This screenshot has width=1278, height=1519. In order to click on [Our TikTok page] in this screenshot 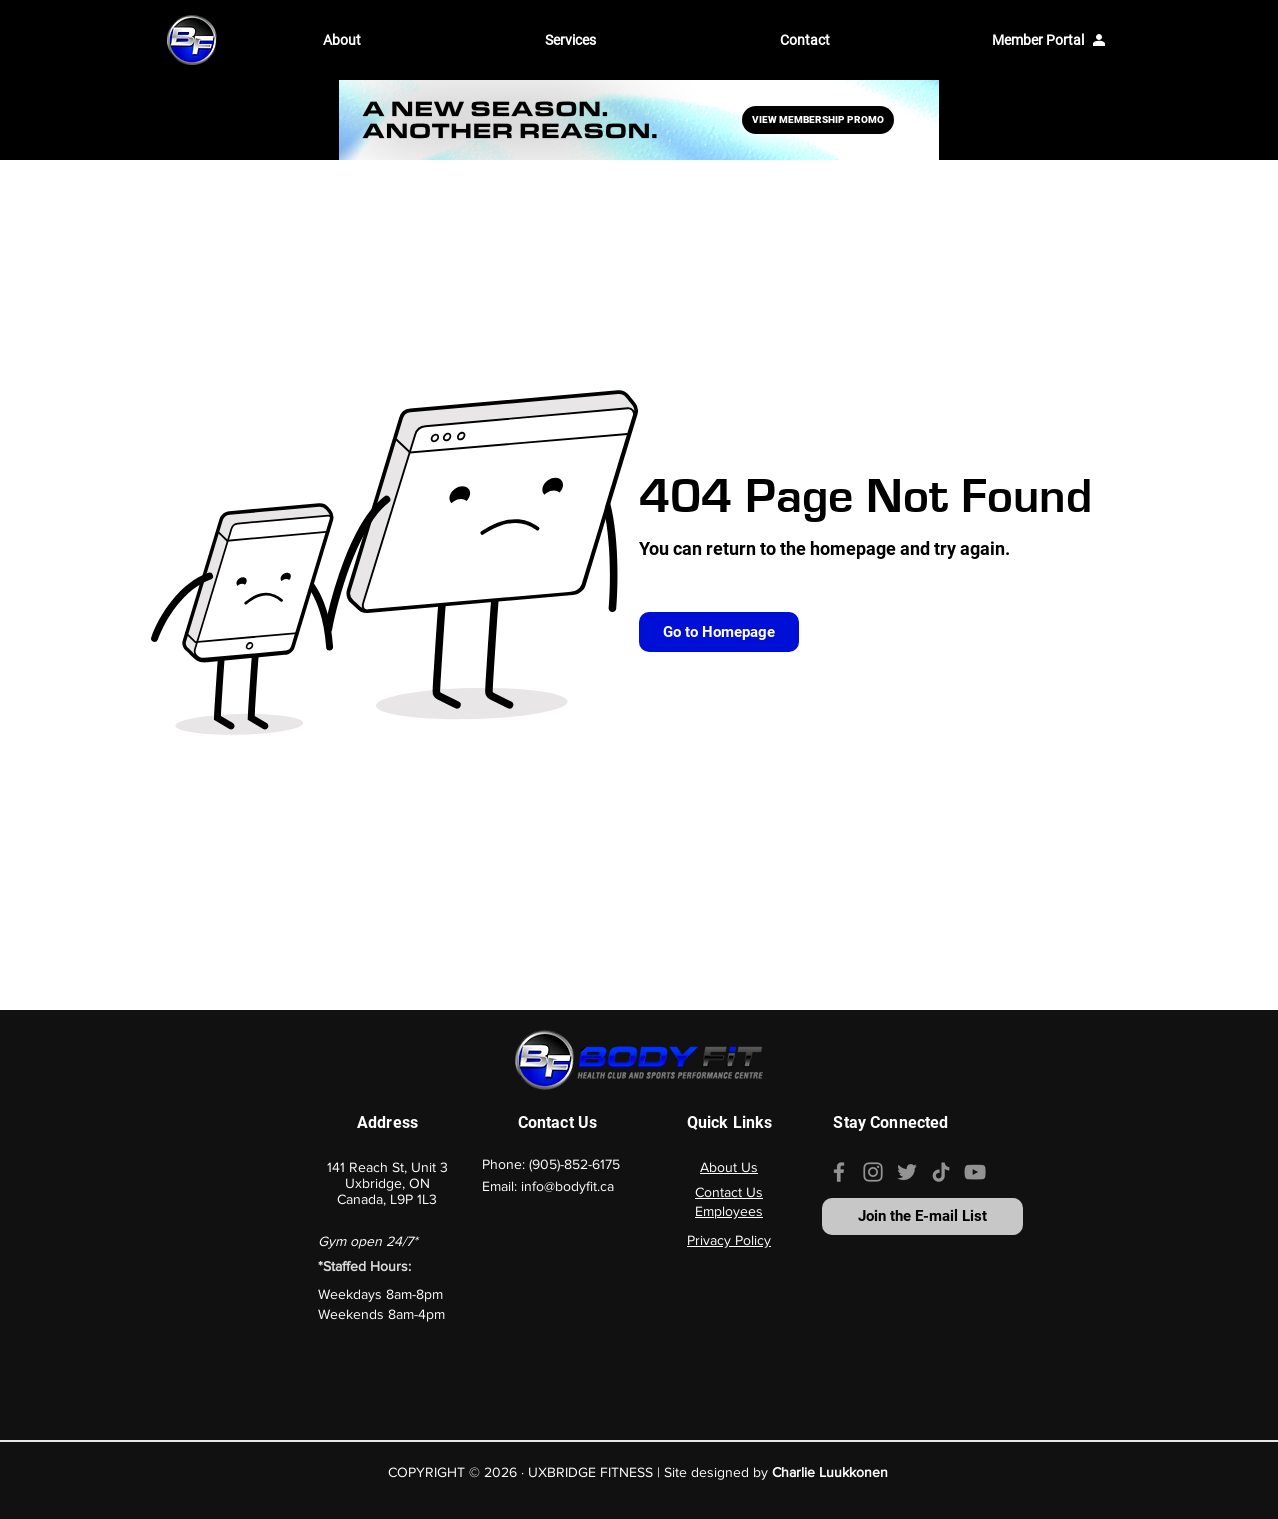, I will do `click(941, 1172)`.